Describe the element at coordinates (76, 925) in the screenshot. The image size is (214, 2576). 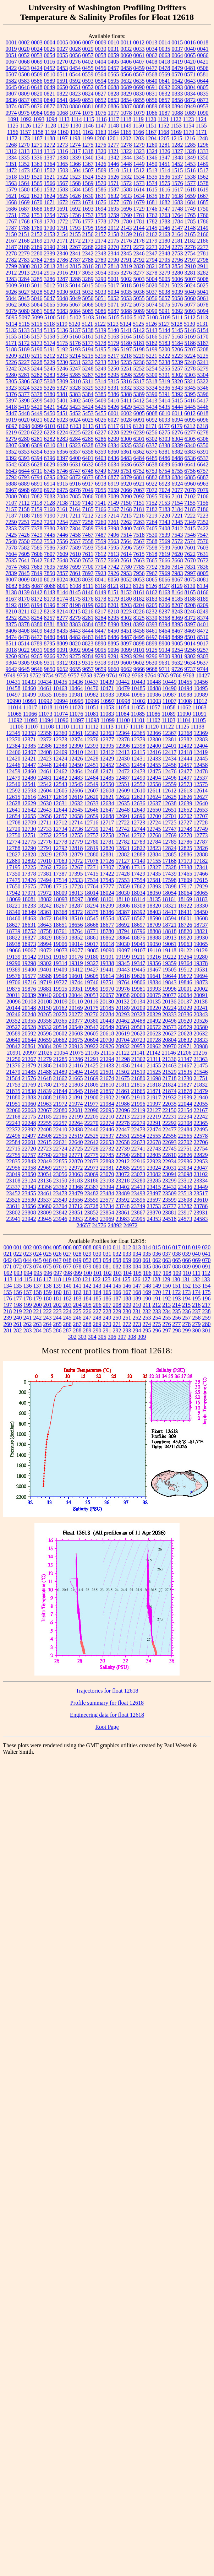
I see `18656` at that location.